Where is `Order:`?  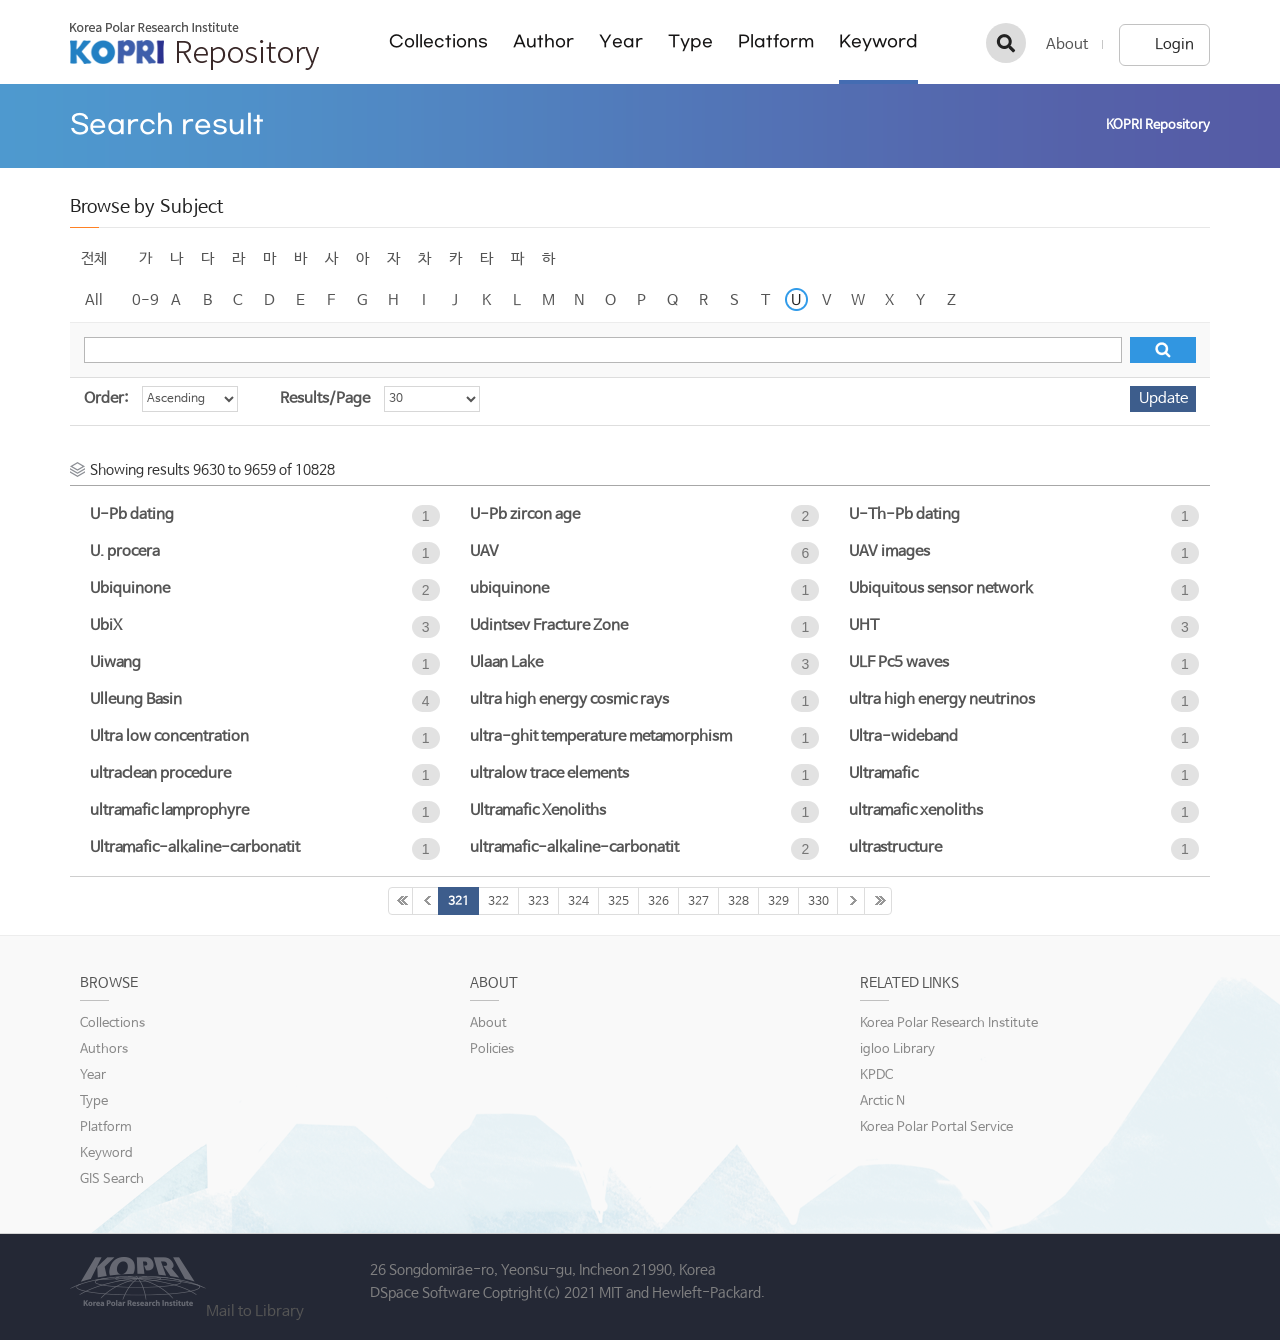
Order: is located at coordinates (106, 398).